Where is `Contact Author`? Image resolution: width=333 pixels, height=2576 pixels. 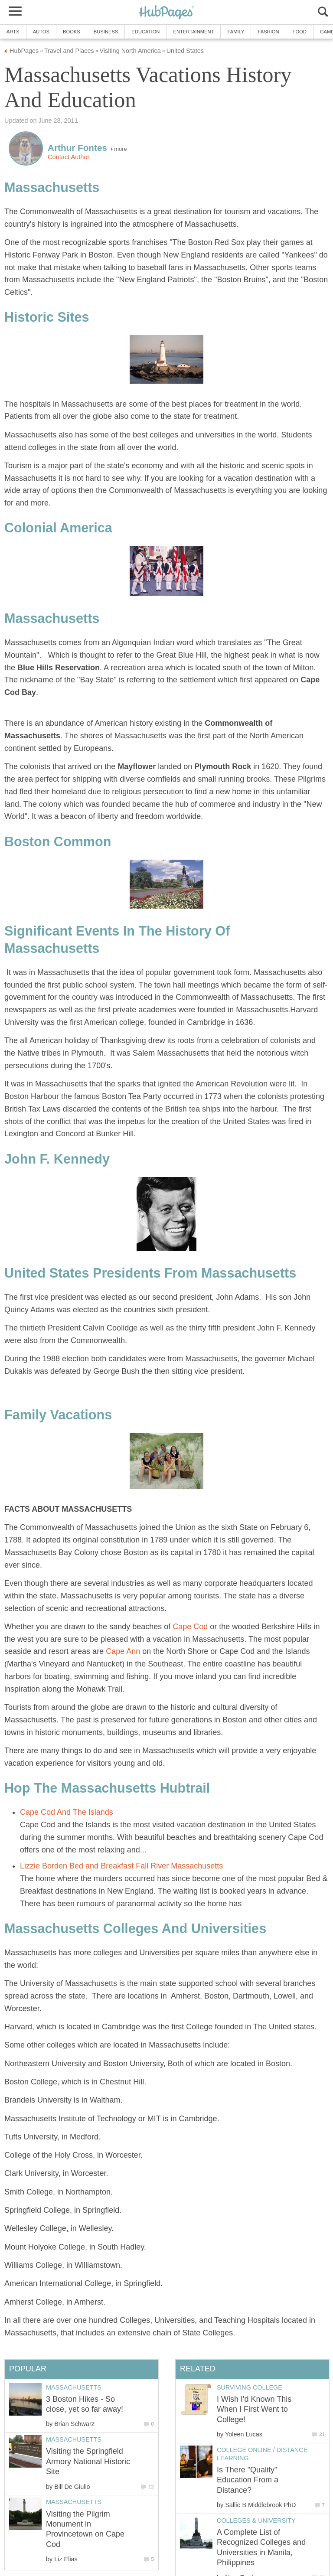
Contact Author is located at coordinates (68, 156).